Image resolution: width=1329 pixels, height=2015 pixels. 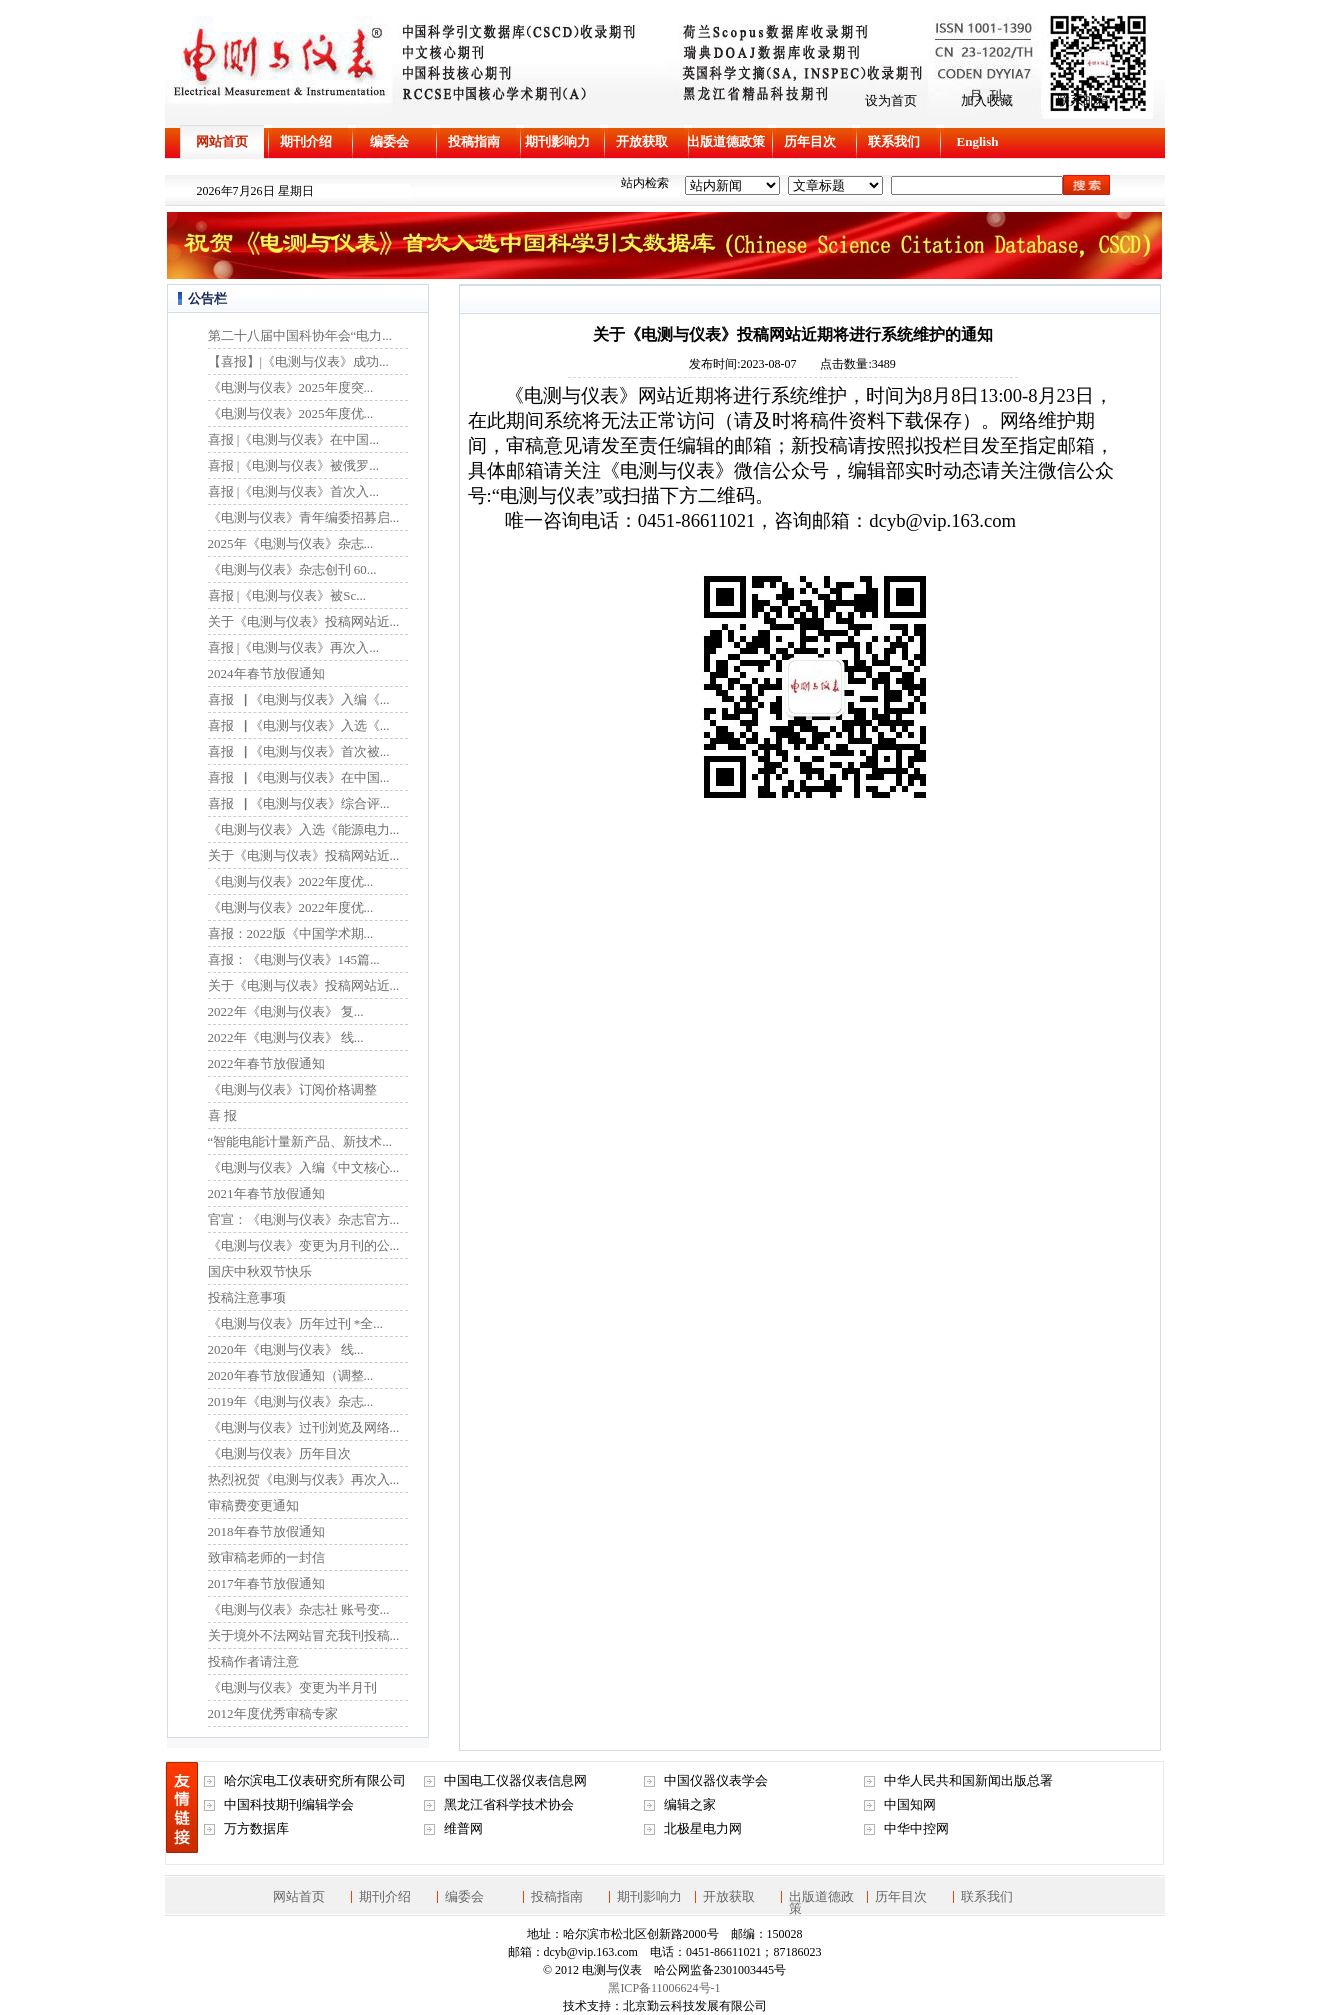 What do you see at coordinates (894, 141) in the screenshot?
I see `联系我们` at bounding box center [894, 141].